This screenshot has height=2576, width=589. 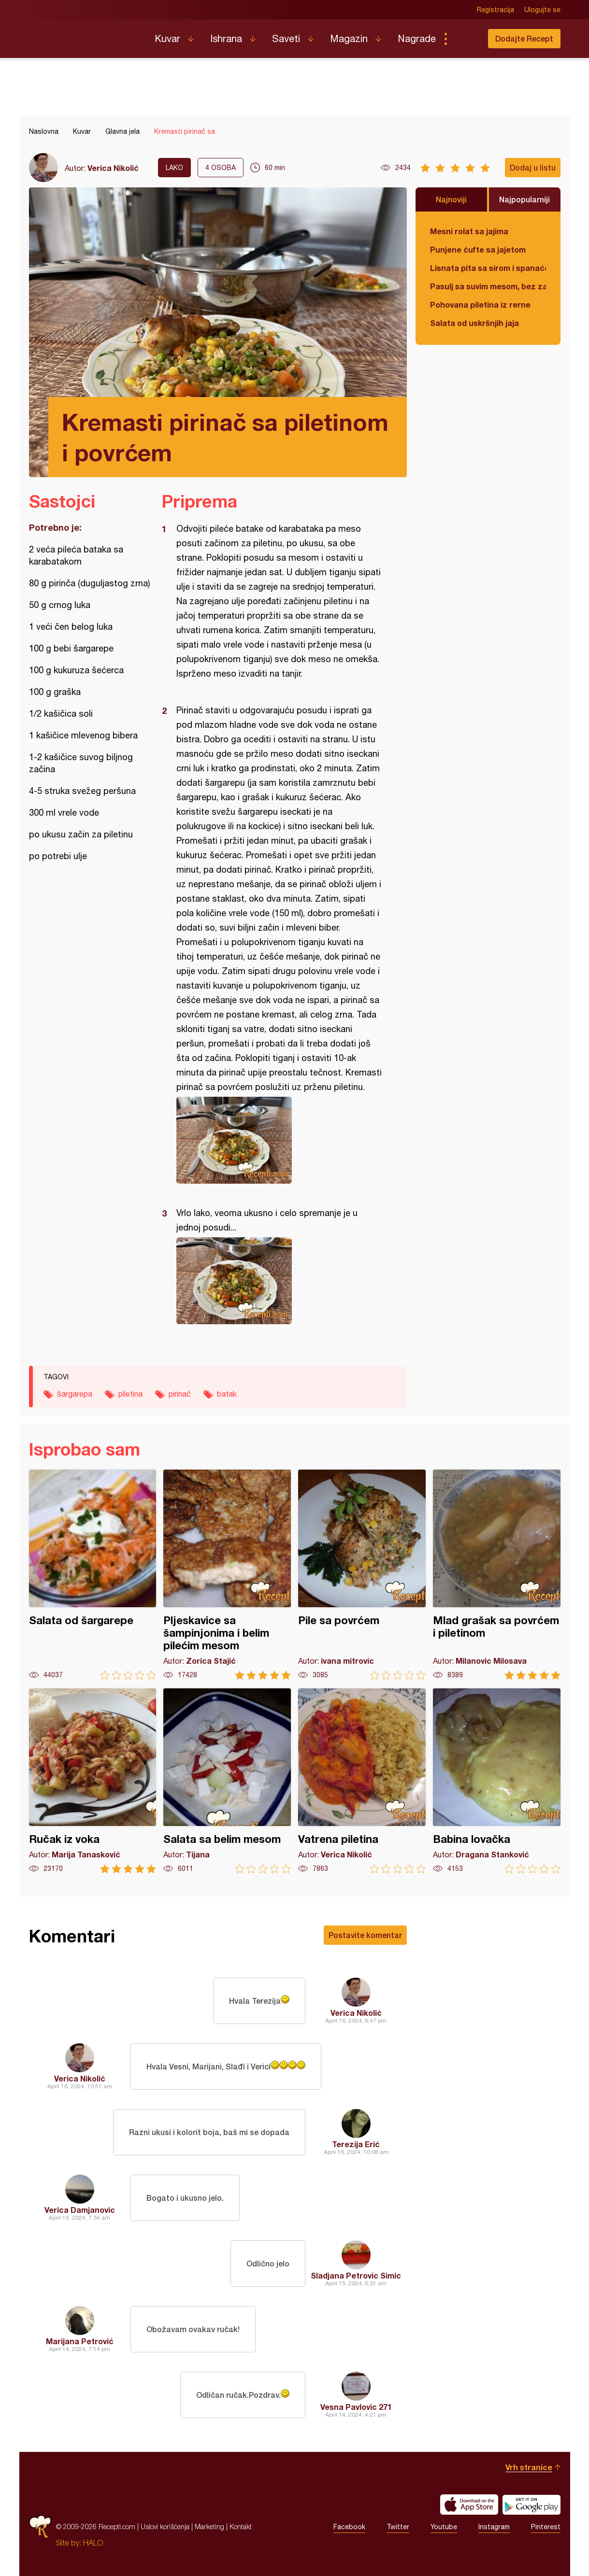 What do you see at coordinates (356, 2144) in the screenshot?
I see `Terezija Erić` at bounding box center [356, 2144].